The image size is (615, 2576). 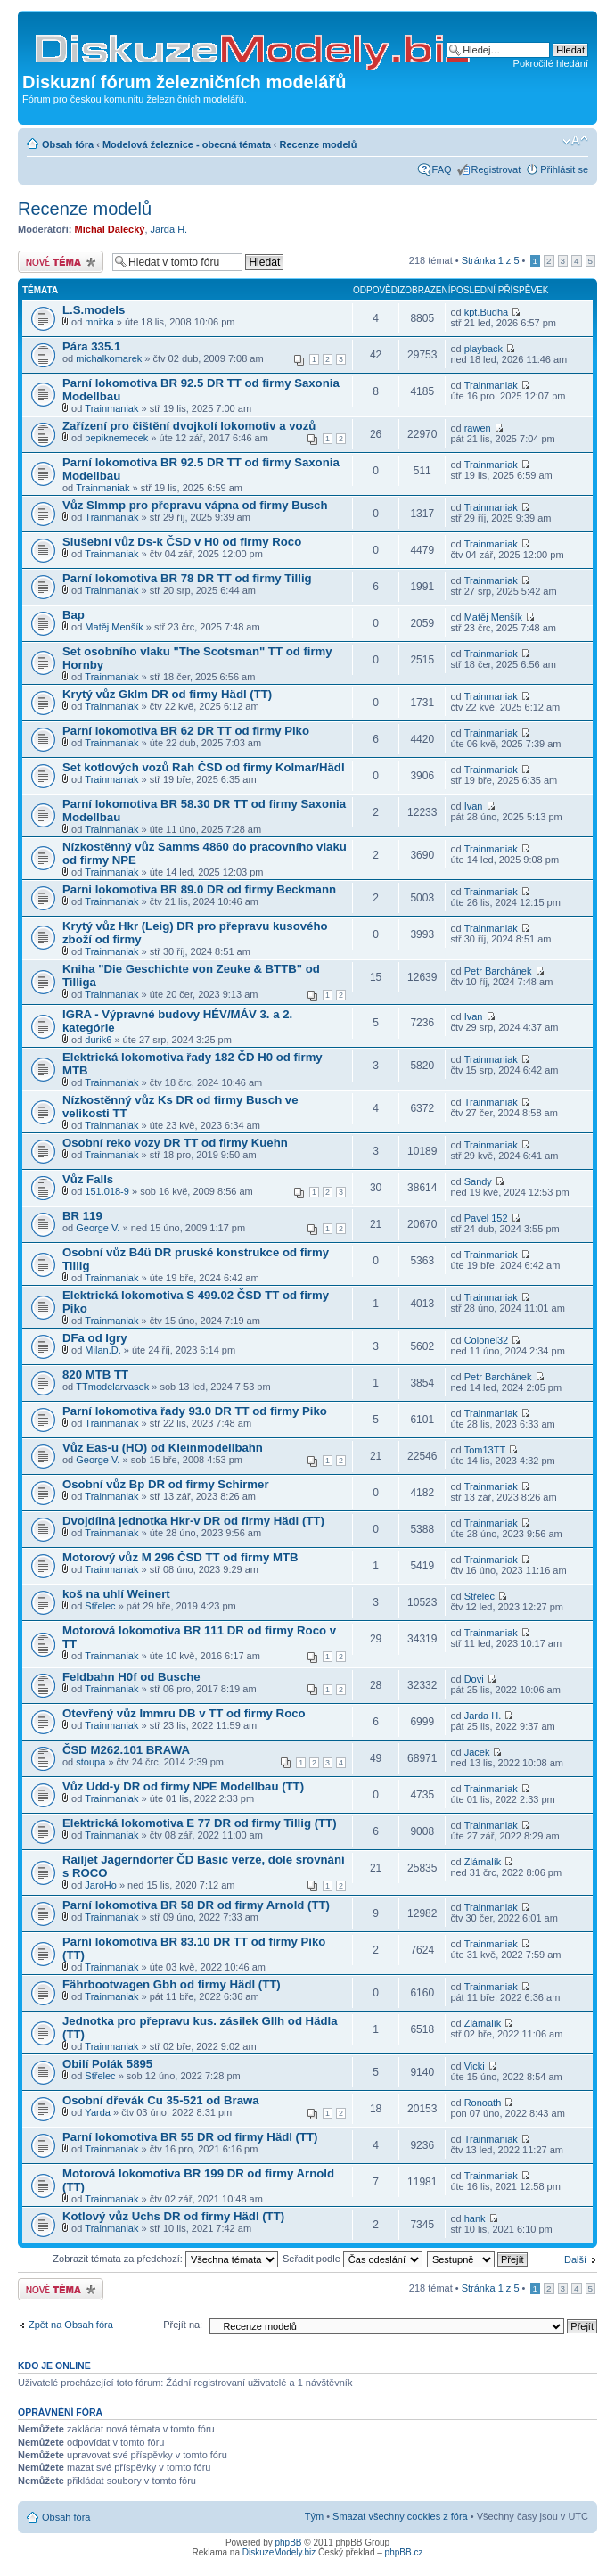 What do you see at coordinates (167, 694) in the screenshot?
I see `Krytý vůz Gklm DR od firmy Hädl (TT)` at bounding box center [167, 694].